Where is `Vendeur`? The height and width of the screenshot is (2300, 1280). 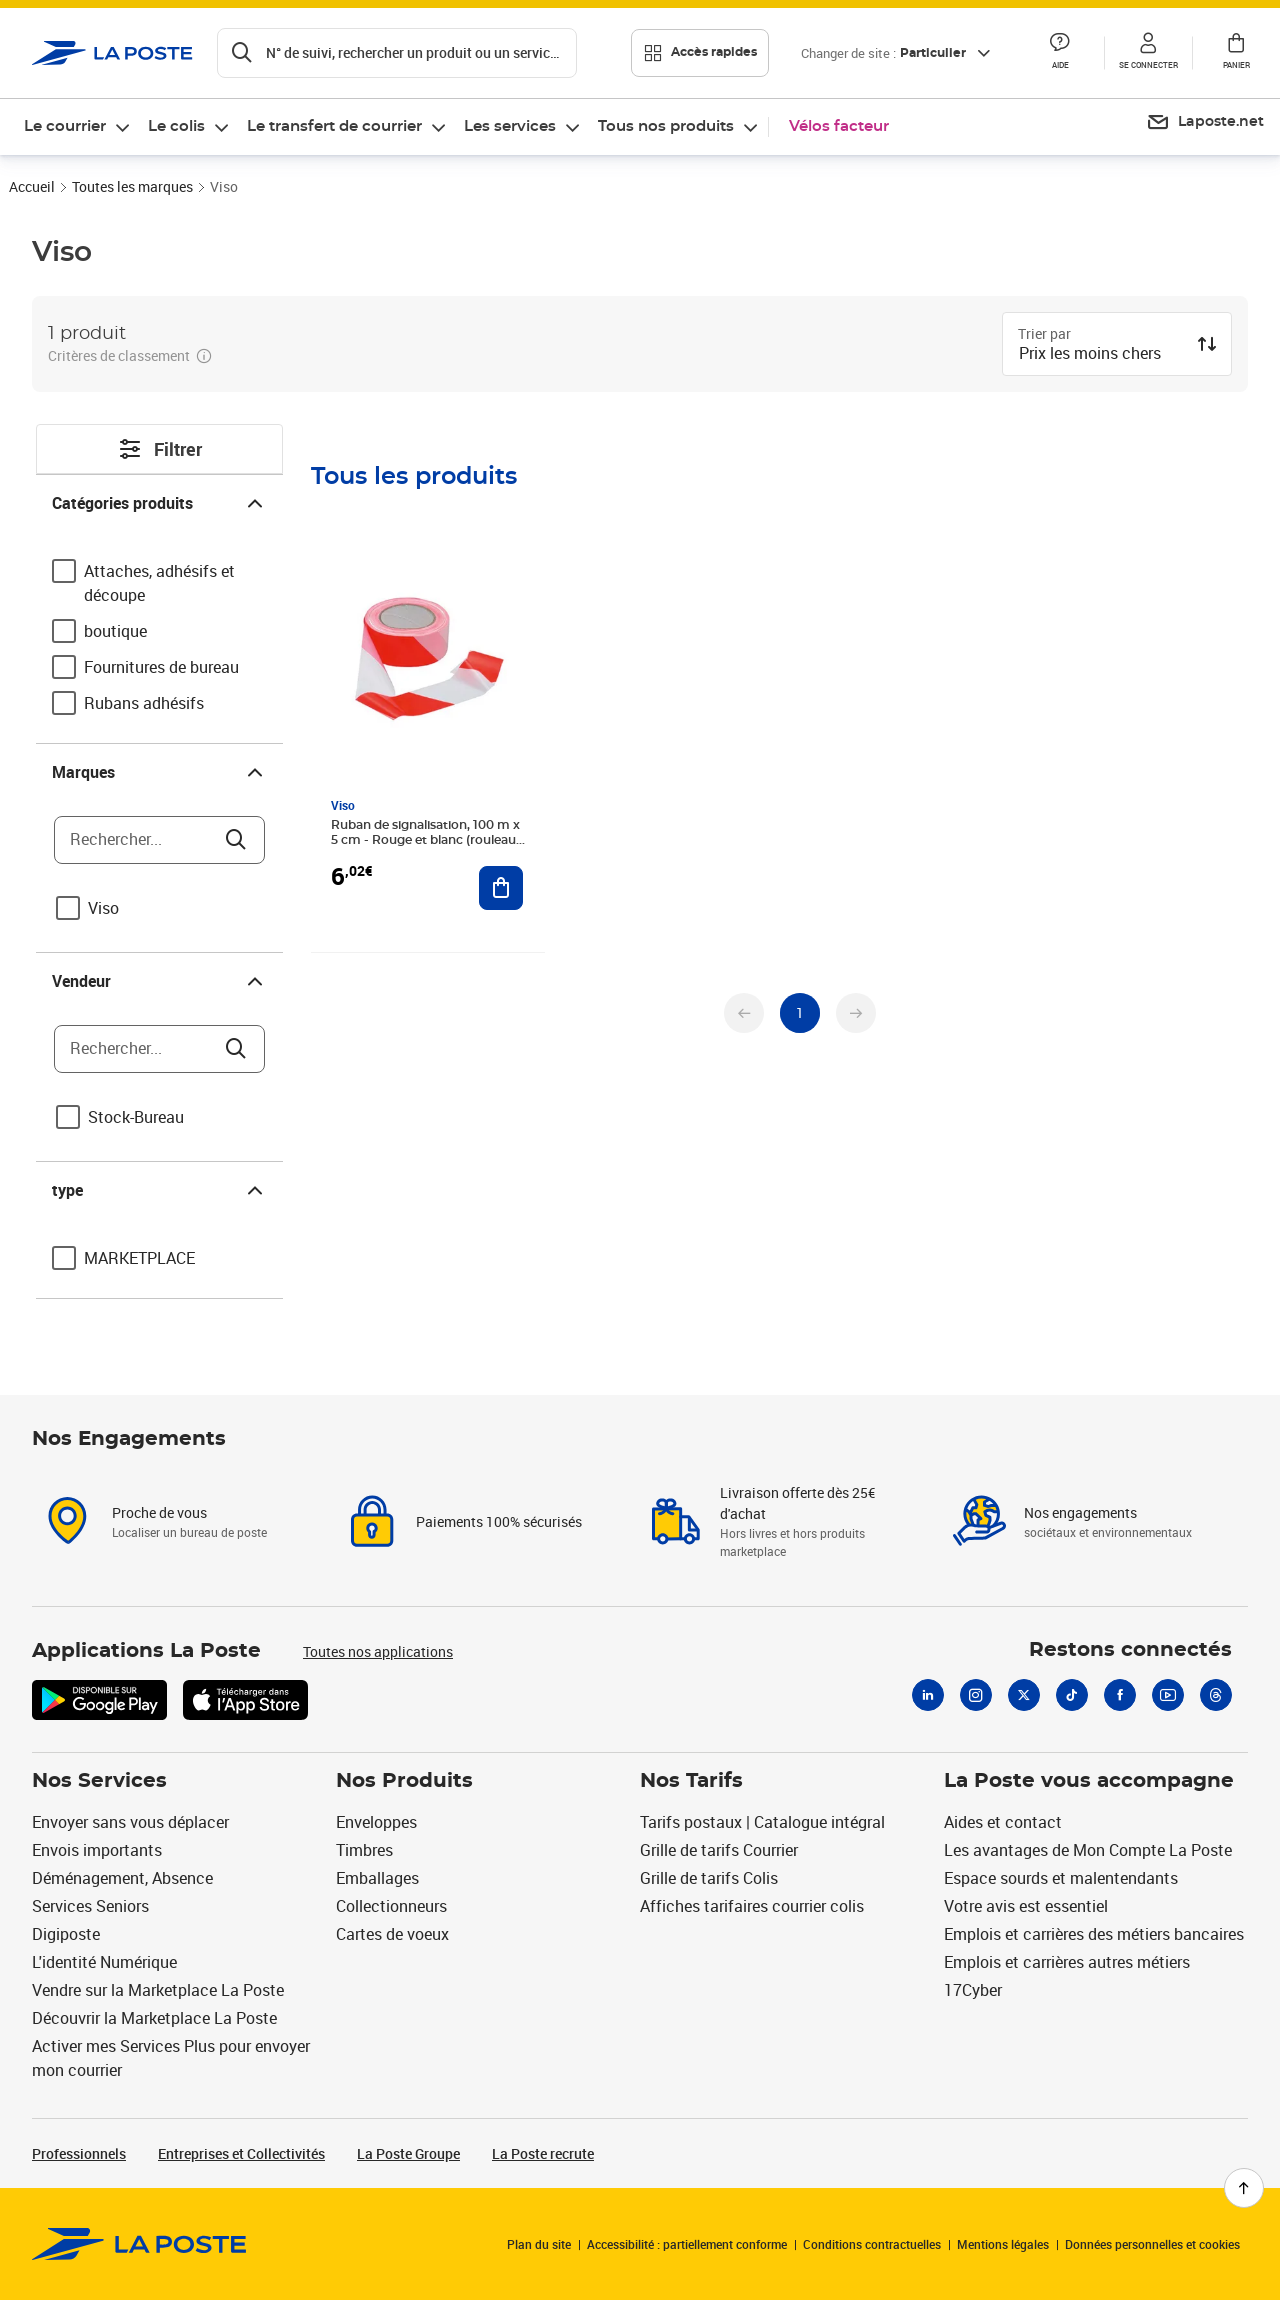 Vendeur is located at coordinates (159, 981).